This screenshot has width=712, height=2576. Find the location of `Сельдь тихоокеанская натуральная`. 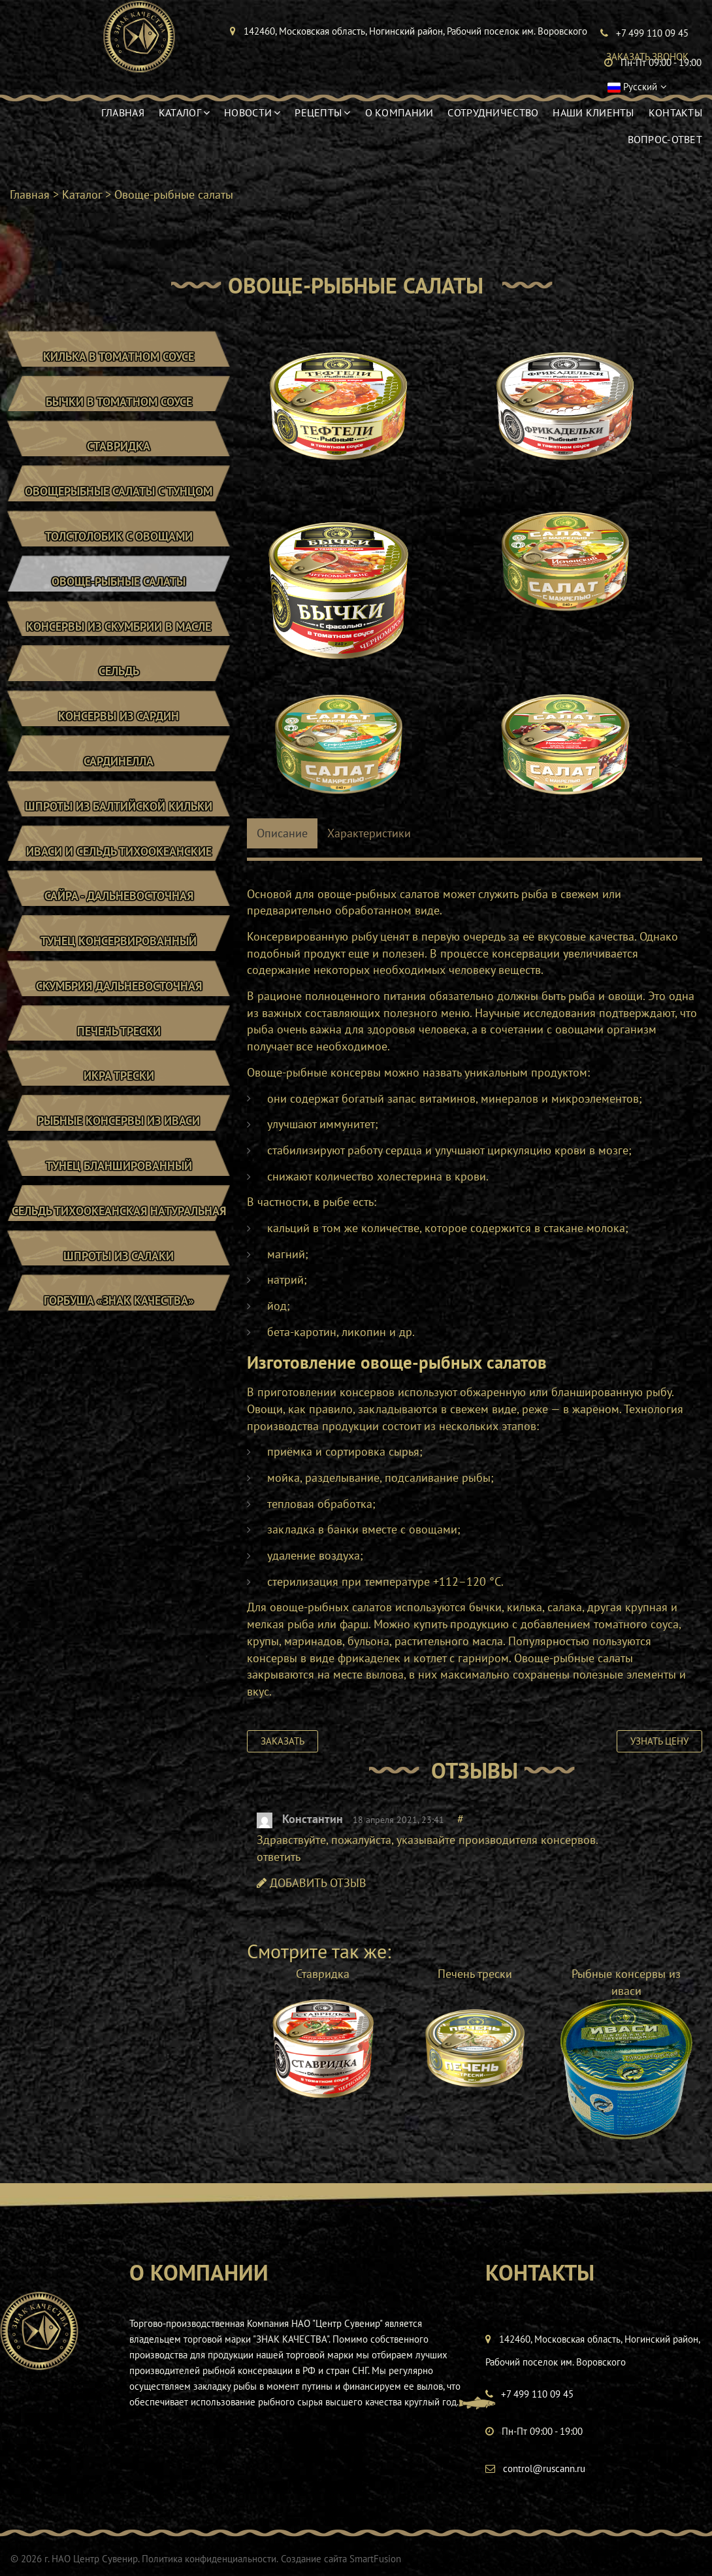

Сельдь тихоокеанская натуральная is located at coordinates (119, 1226).